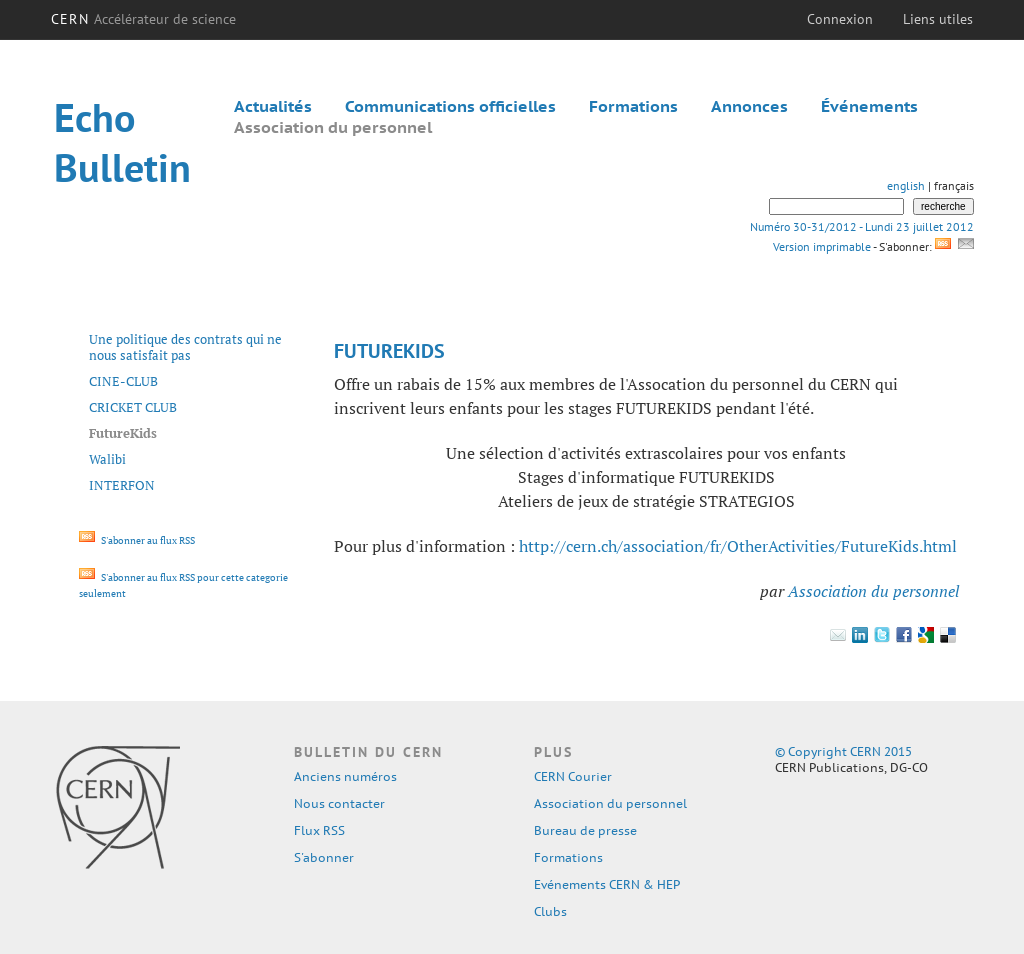 The image size is (1024, 954). Describe the element at coordinates (319, 830) in the screenshot. I see `Flux RSS` at that location.